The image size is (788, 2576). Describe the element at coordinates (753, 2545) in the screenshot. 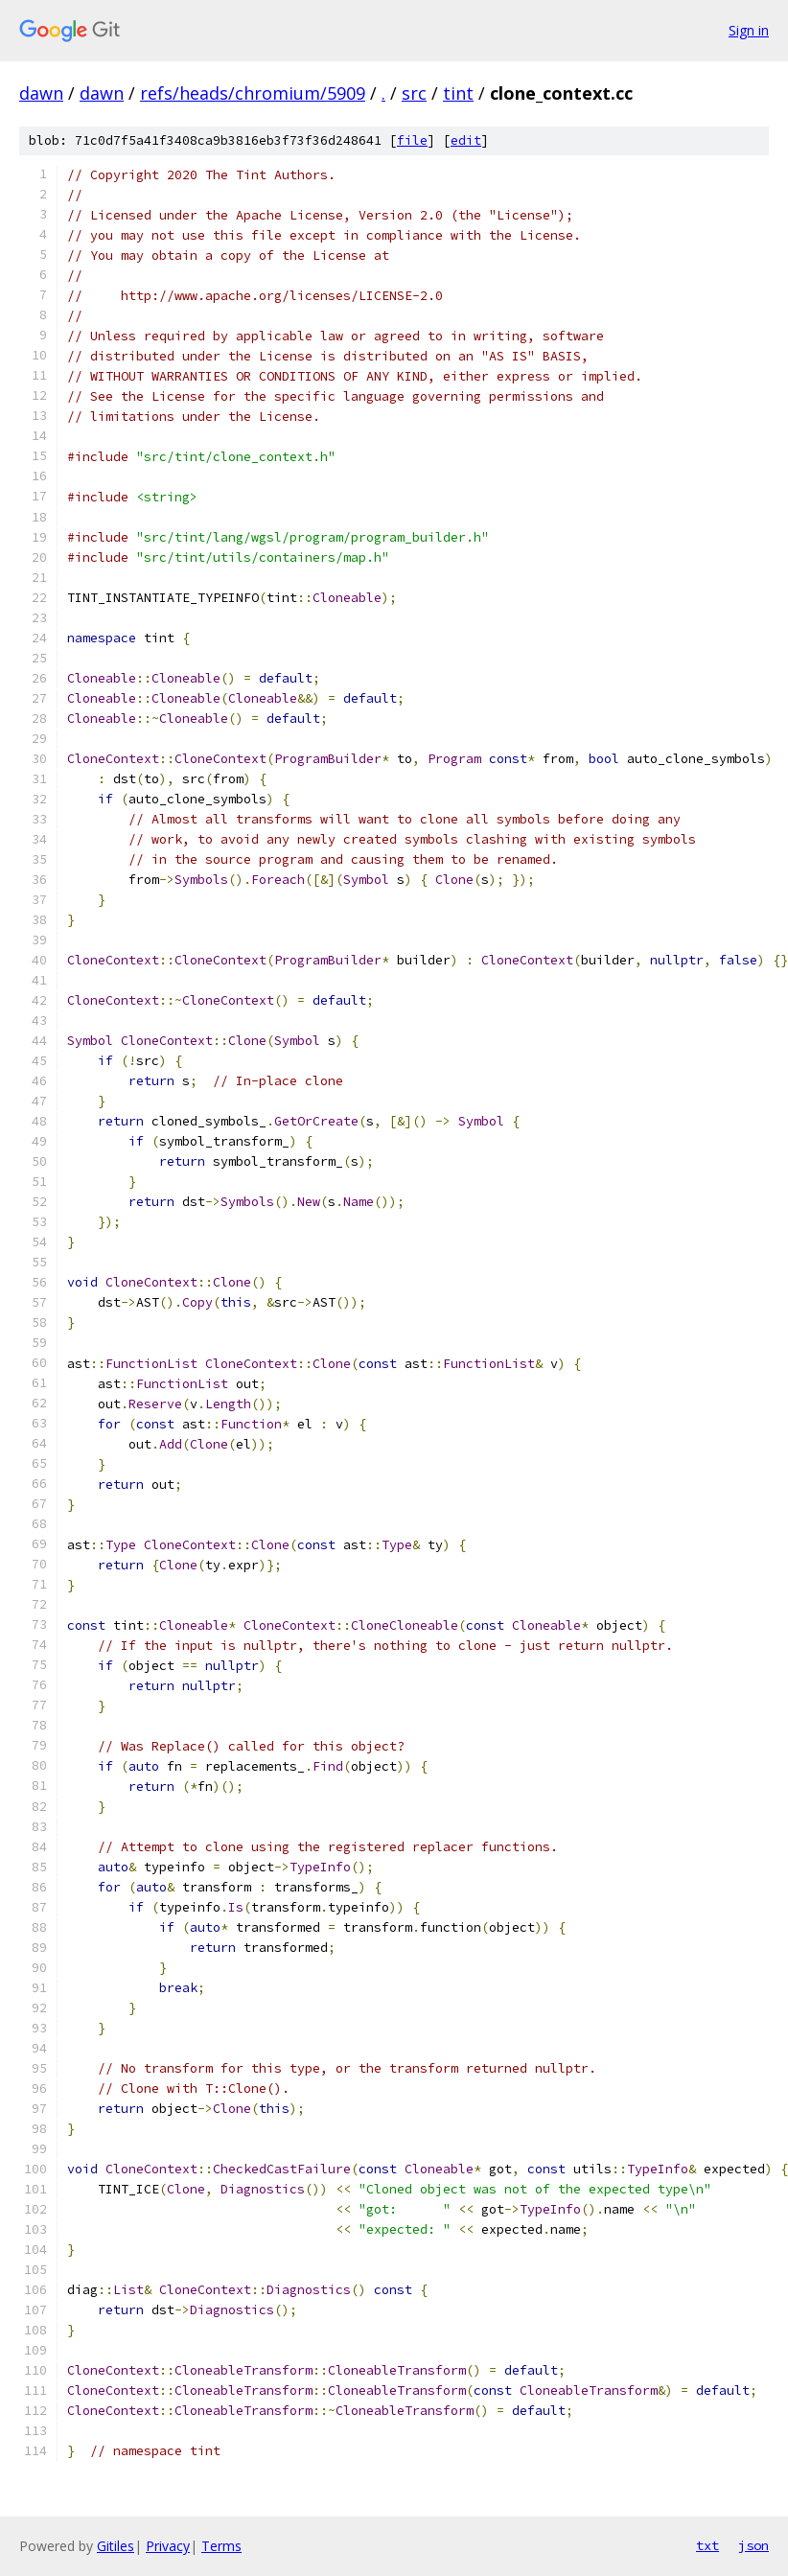

I see `json` at that location.